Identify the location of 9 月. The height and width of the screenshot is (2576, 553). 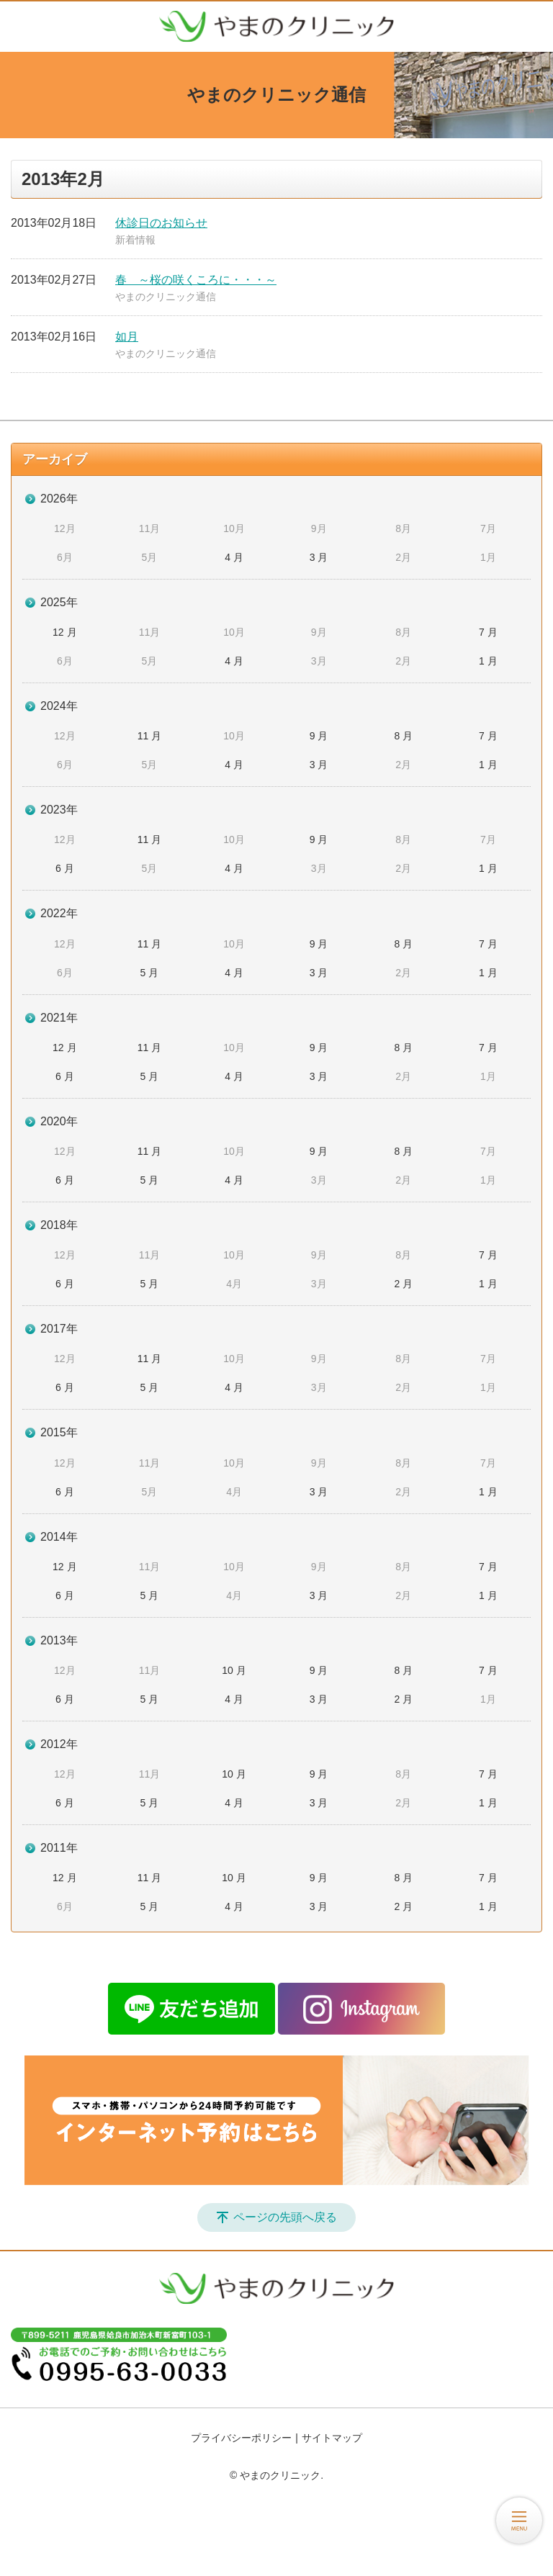
(319, 736).